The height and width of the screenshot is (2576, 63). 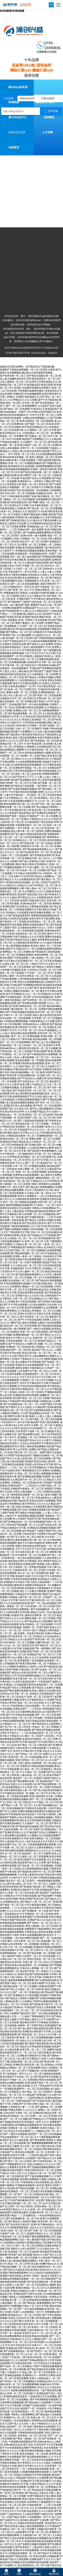 I want to click on 亚洲va欧美va人人爽高清, so click(x=36, y=1024).